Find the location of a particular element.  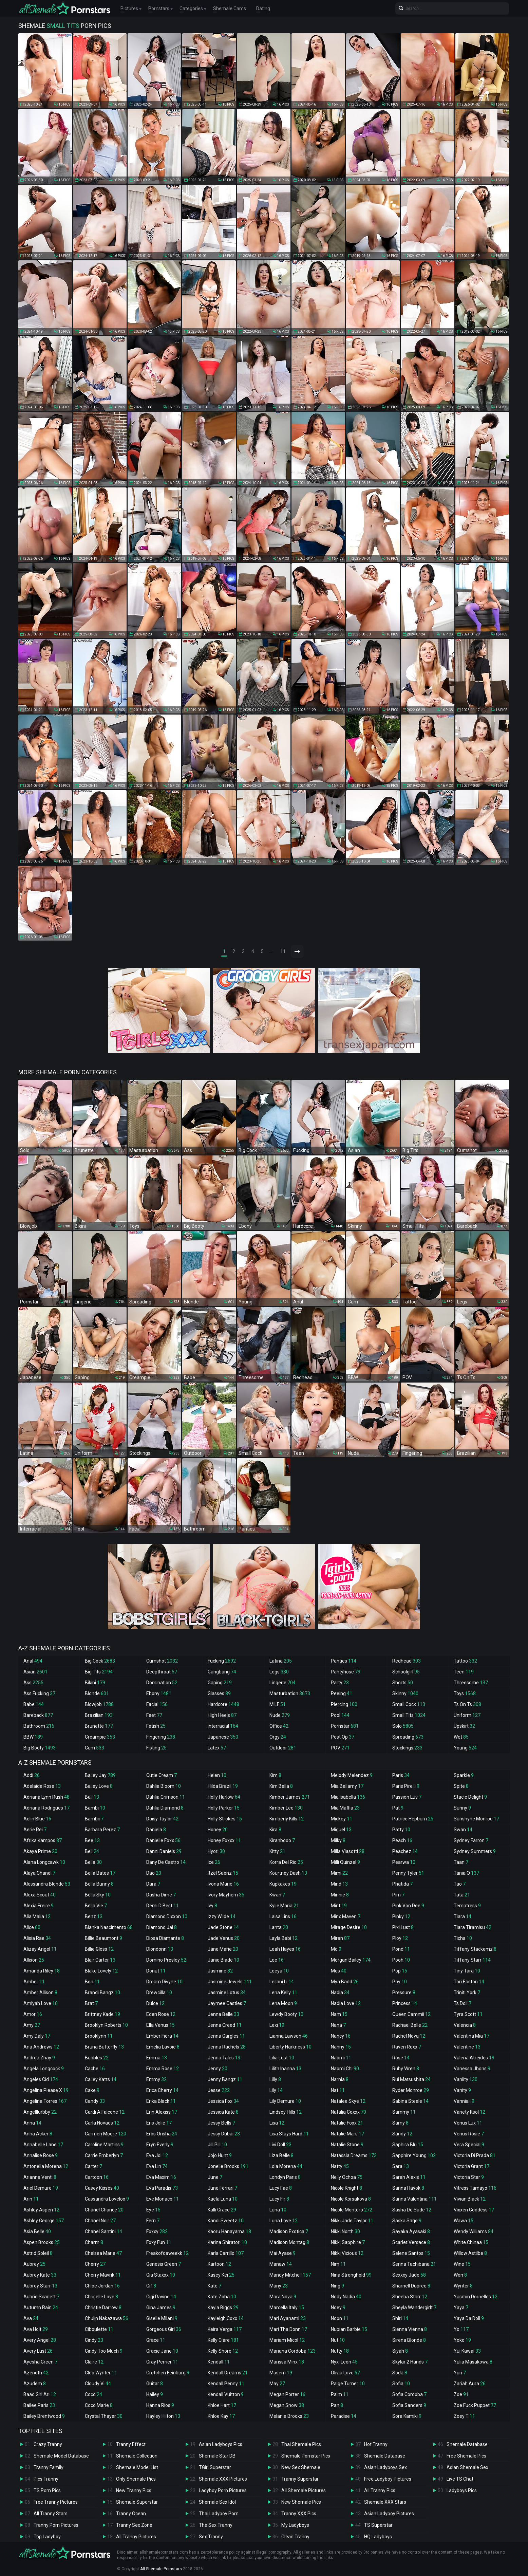

Kaoru Hanayama is located at coordinates (229, 2231).